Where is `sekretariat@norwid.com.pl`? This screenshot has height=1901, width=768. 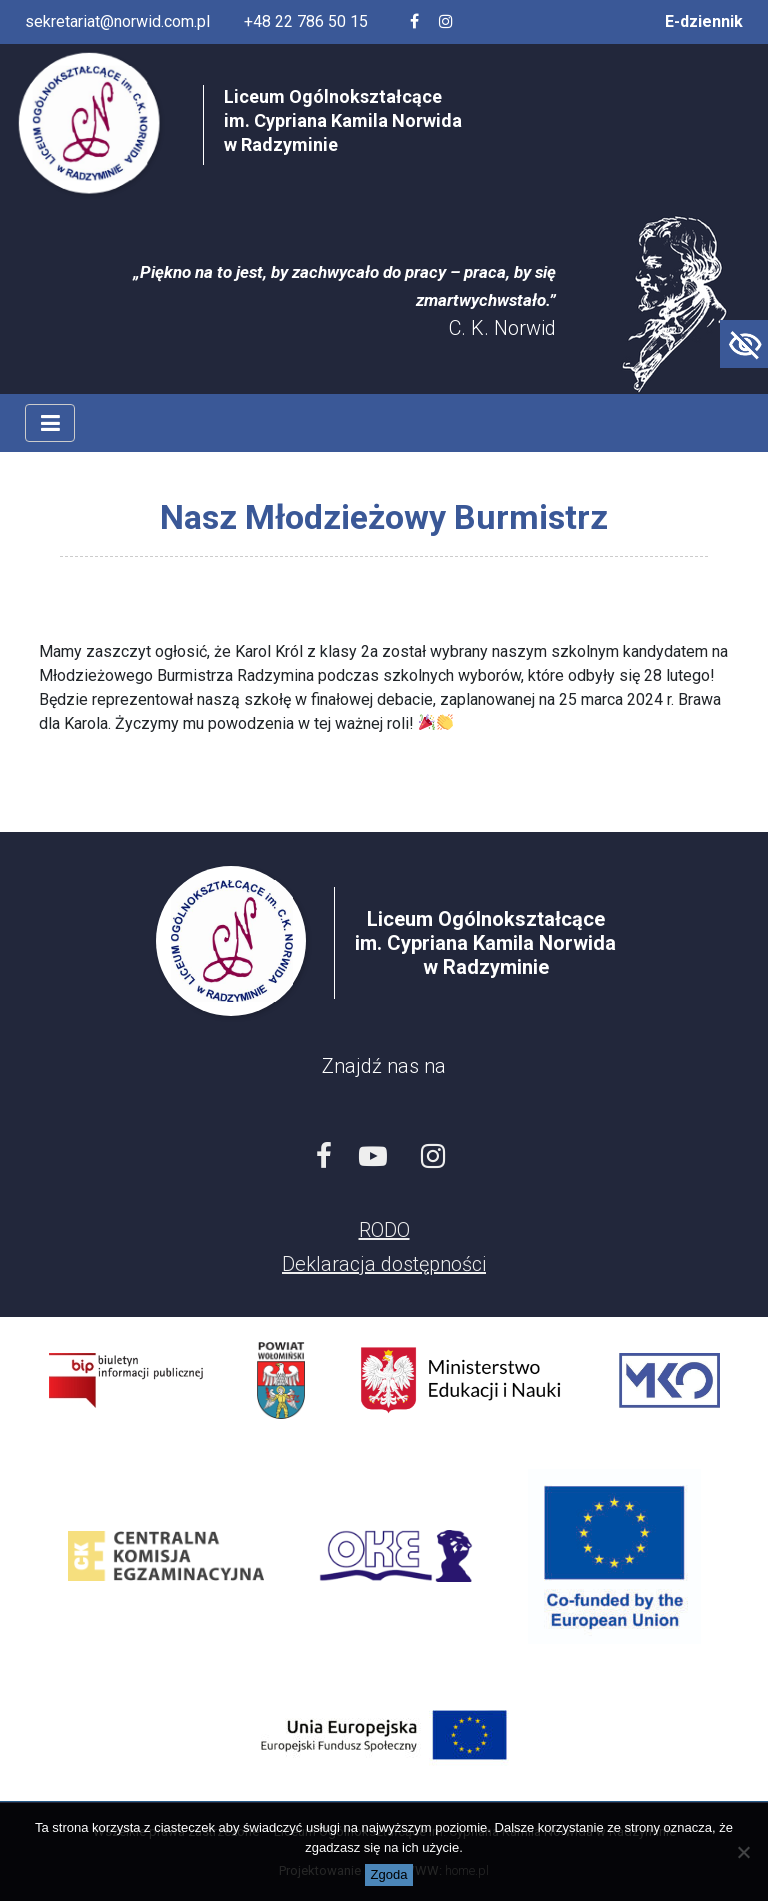 sekretariat@norwid.com.pl is located at coordinates (117, 21).